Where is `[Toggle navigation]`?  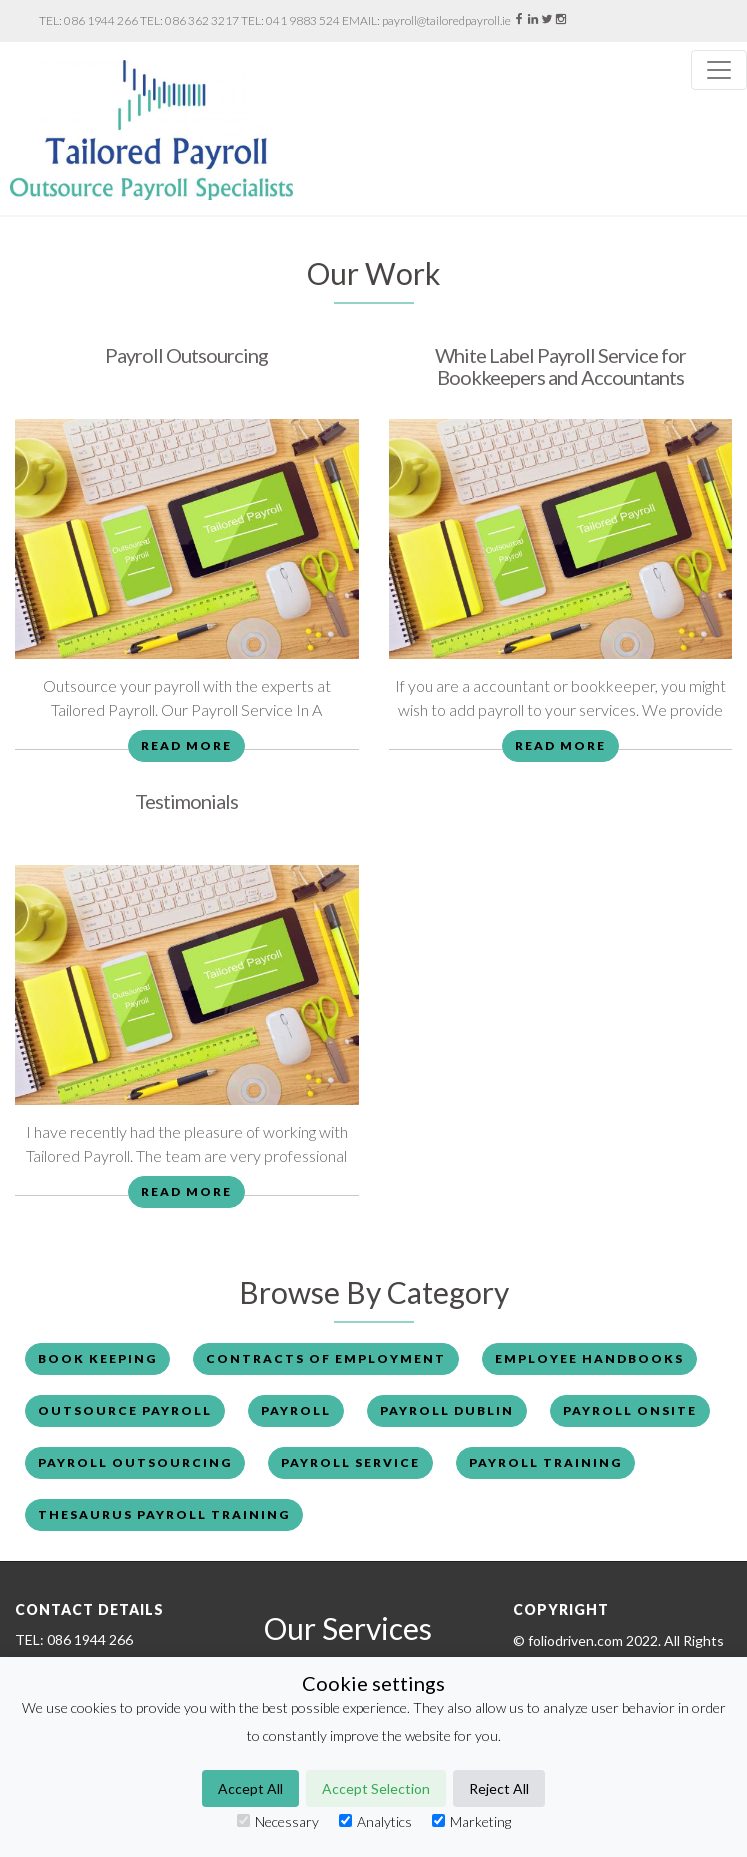 [Toggle navigation] is located at coordinates (719, 70).